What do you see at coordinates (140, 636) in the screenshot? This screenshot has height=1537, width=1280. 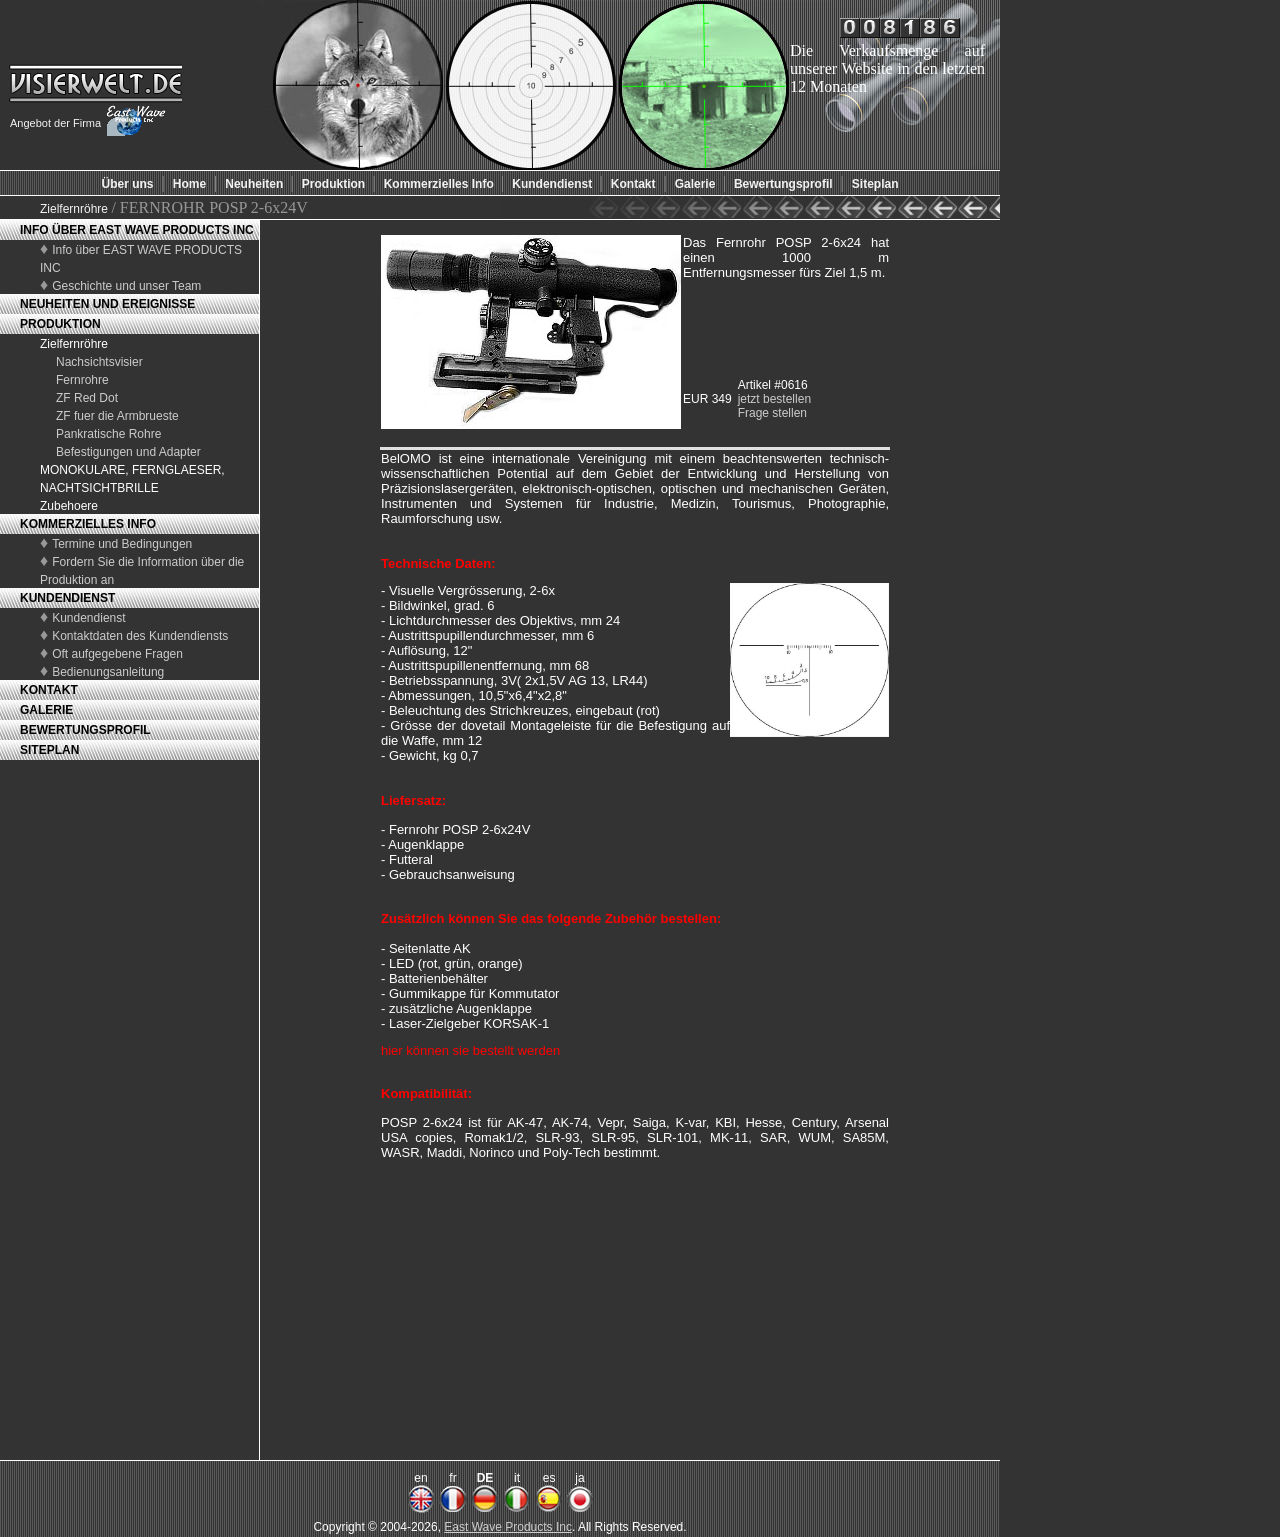 I see `Kontaktdaten des Kundendiensts` at bounding box center [140, 636].